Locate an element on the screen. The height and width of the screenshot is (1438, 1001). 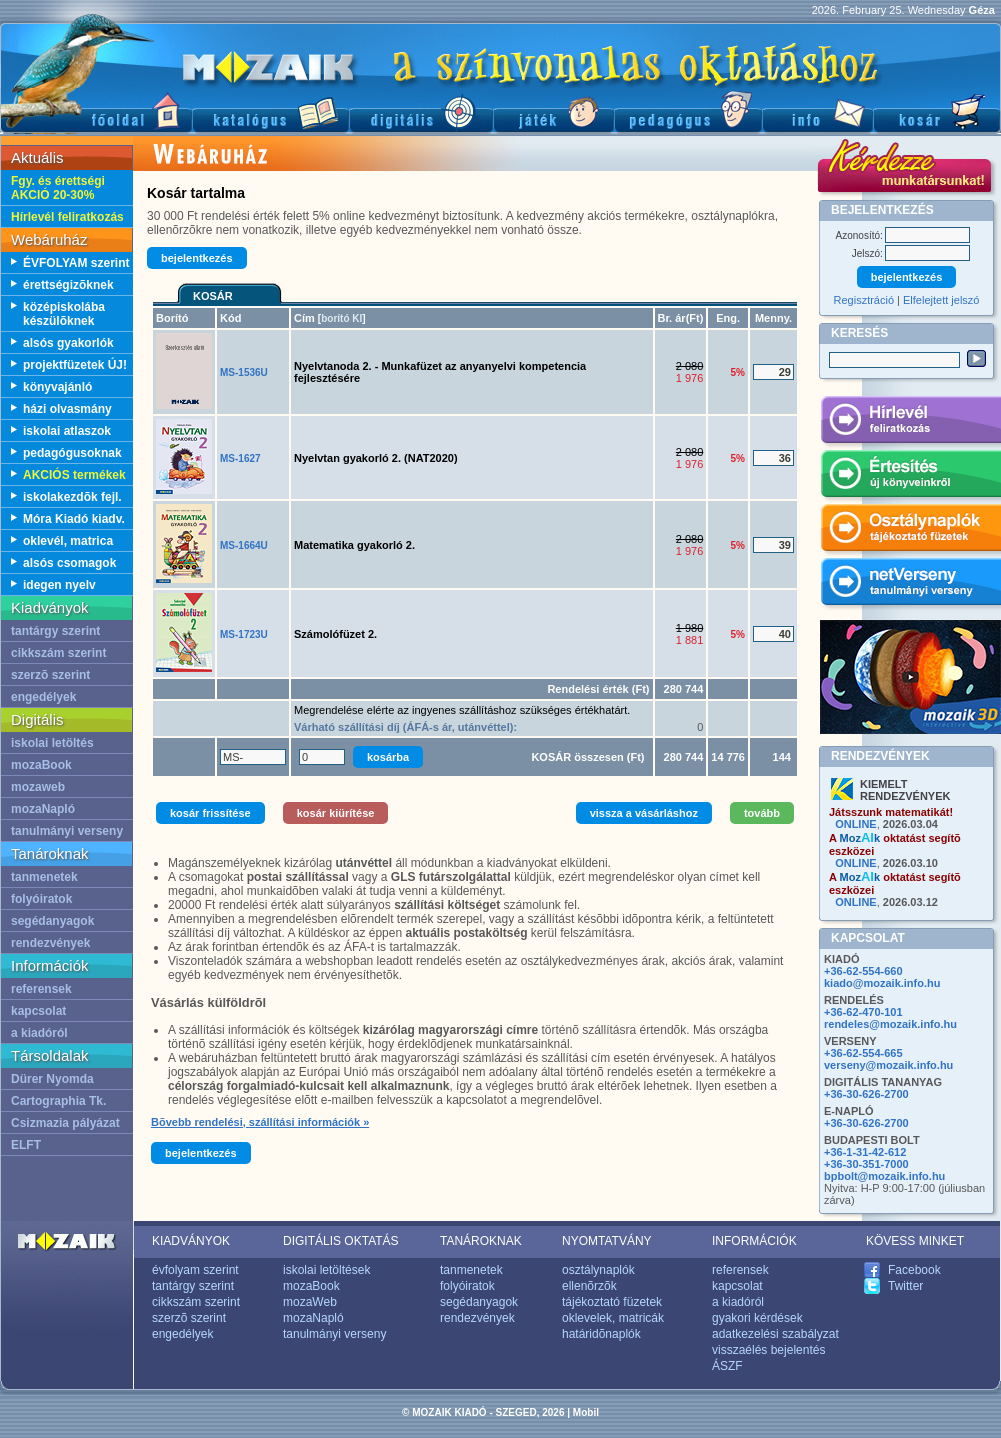
iskolai atlaszok is located at coordinates (67, 431).